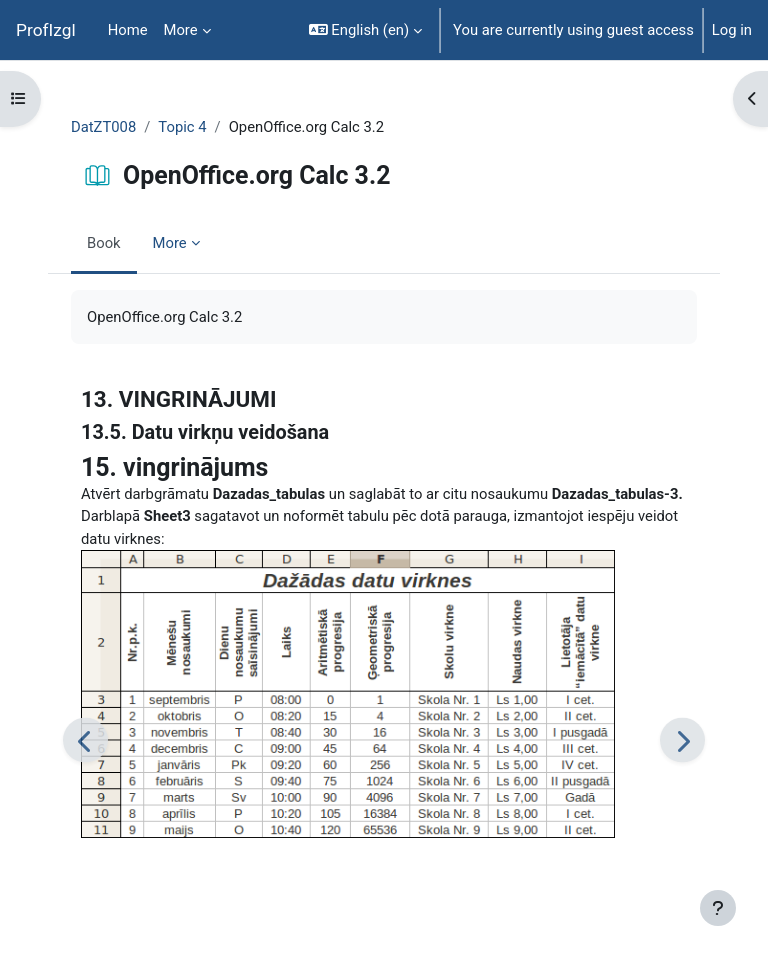  I want to click on [Show footer], so click(718, 908).